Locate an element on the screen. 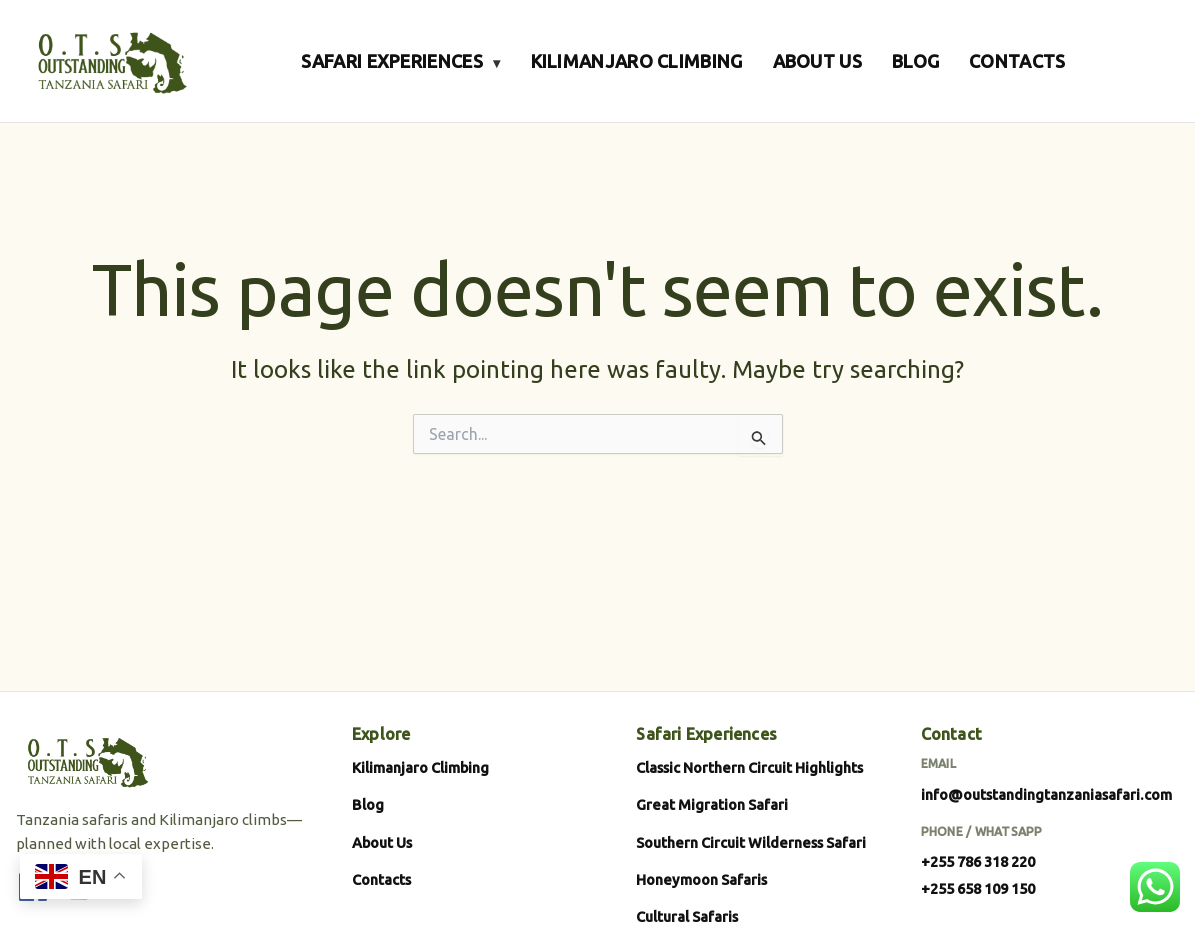  About Us is located at coordinates (382, 842).